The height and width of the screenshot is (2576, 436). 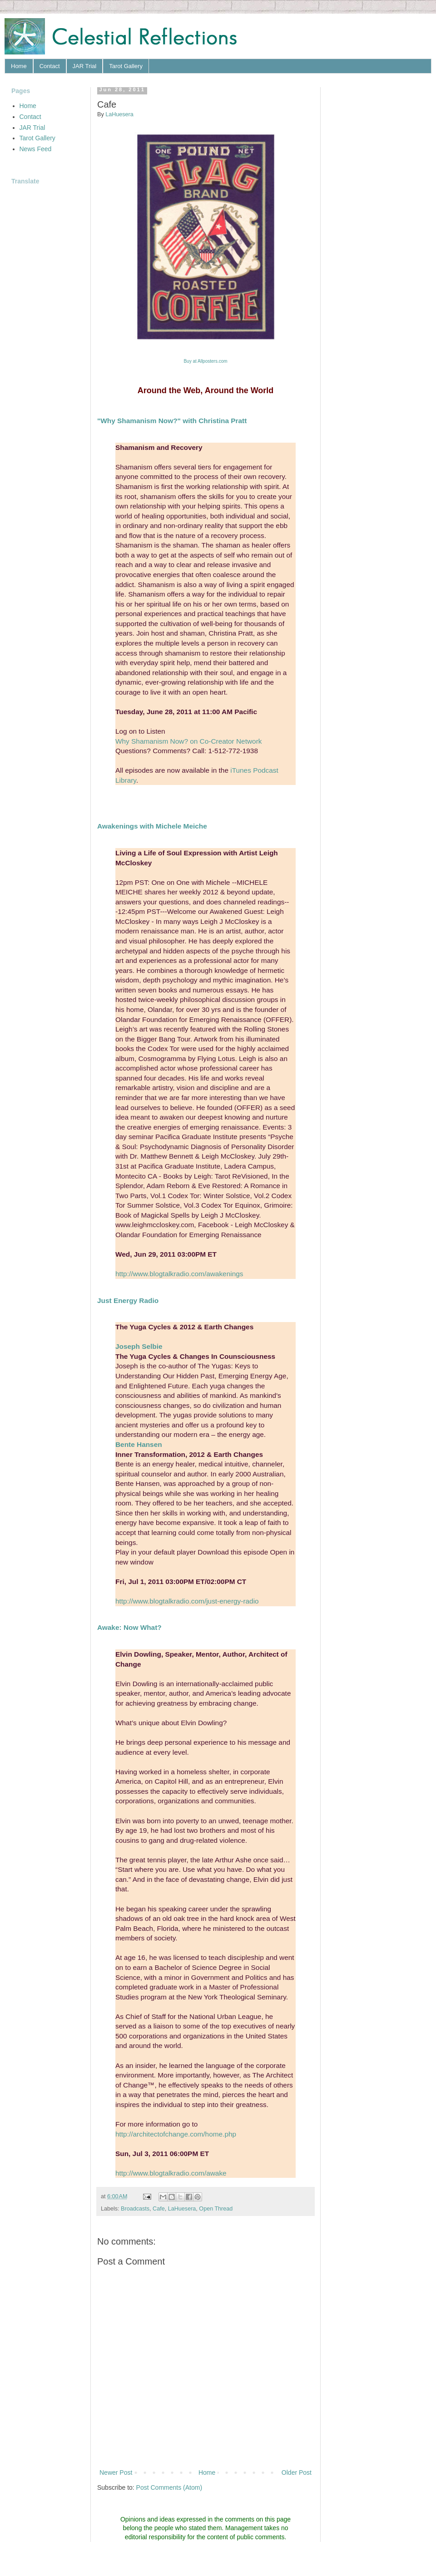 I want to click on Open Thread, so click(x=216, y=2209).